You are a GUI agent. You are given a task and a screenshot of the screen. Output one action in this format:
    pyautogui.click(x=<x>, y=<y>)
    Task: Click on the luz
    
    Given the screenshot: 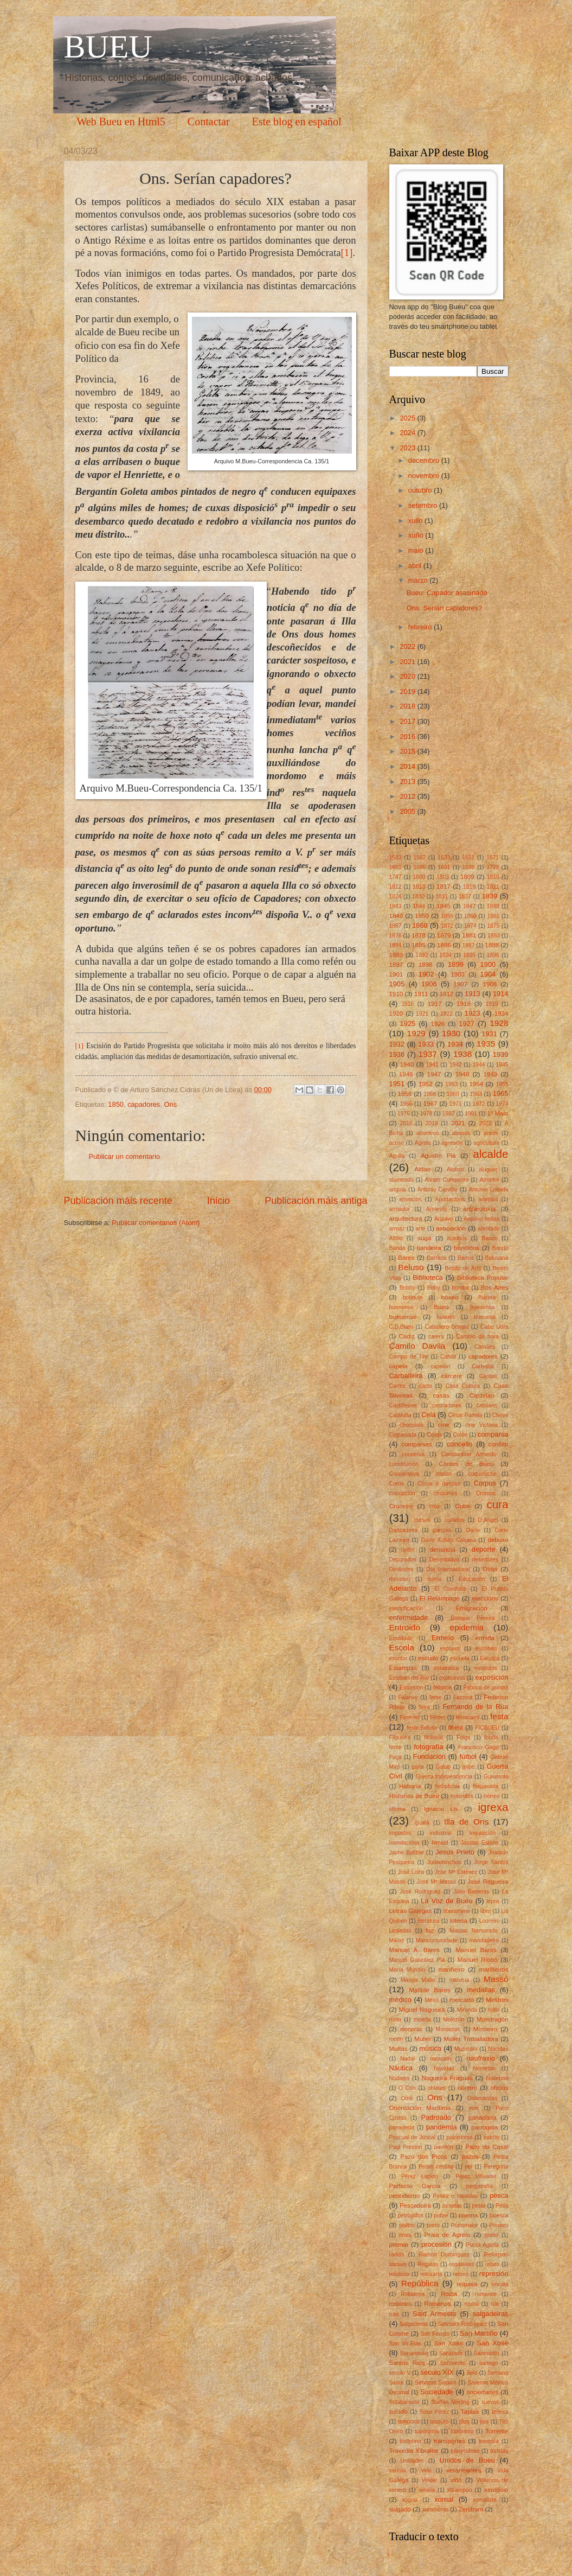 What is the action you would take?
    pyautogui.click(x=430, y=1930)
    